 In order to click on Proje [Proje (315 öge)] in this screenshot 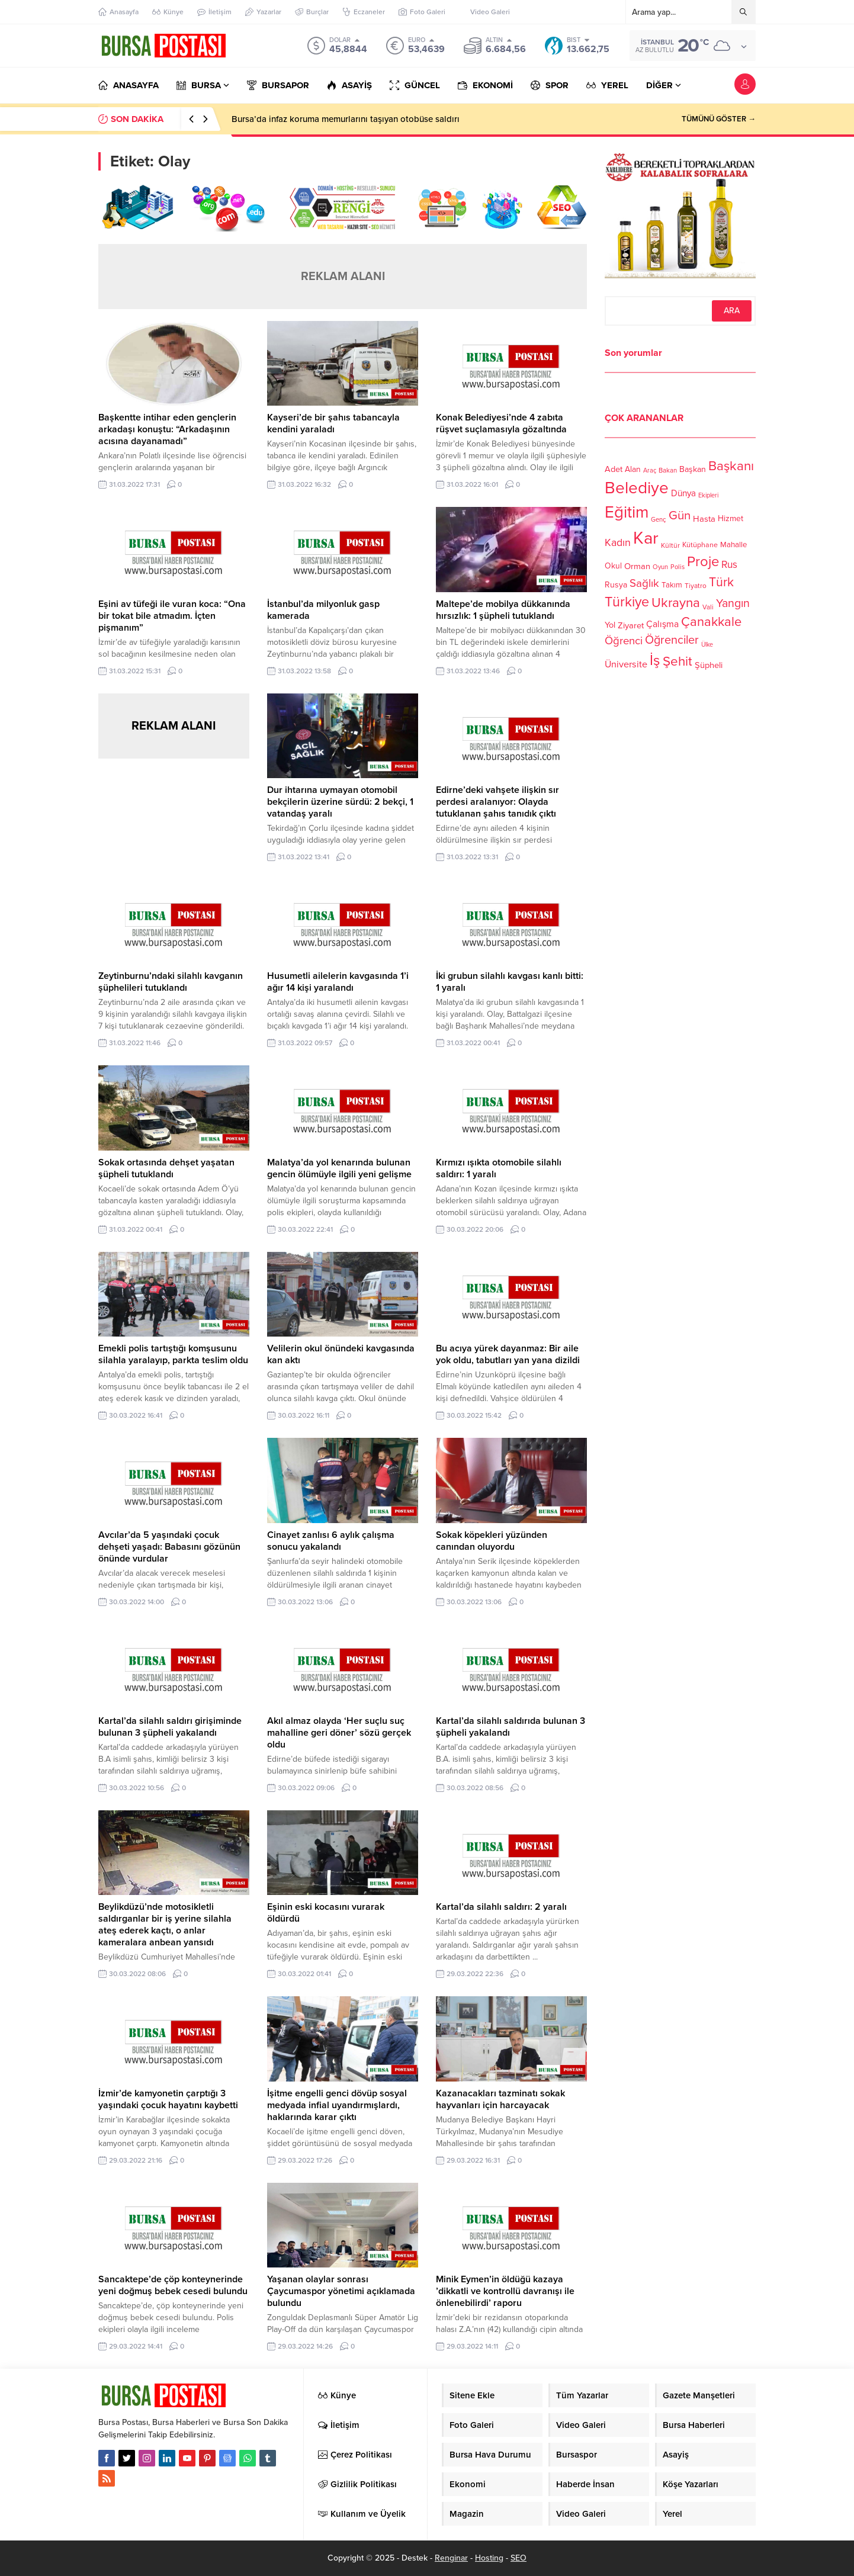, I will do `click(703, 561)`.